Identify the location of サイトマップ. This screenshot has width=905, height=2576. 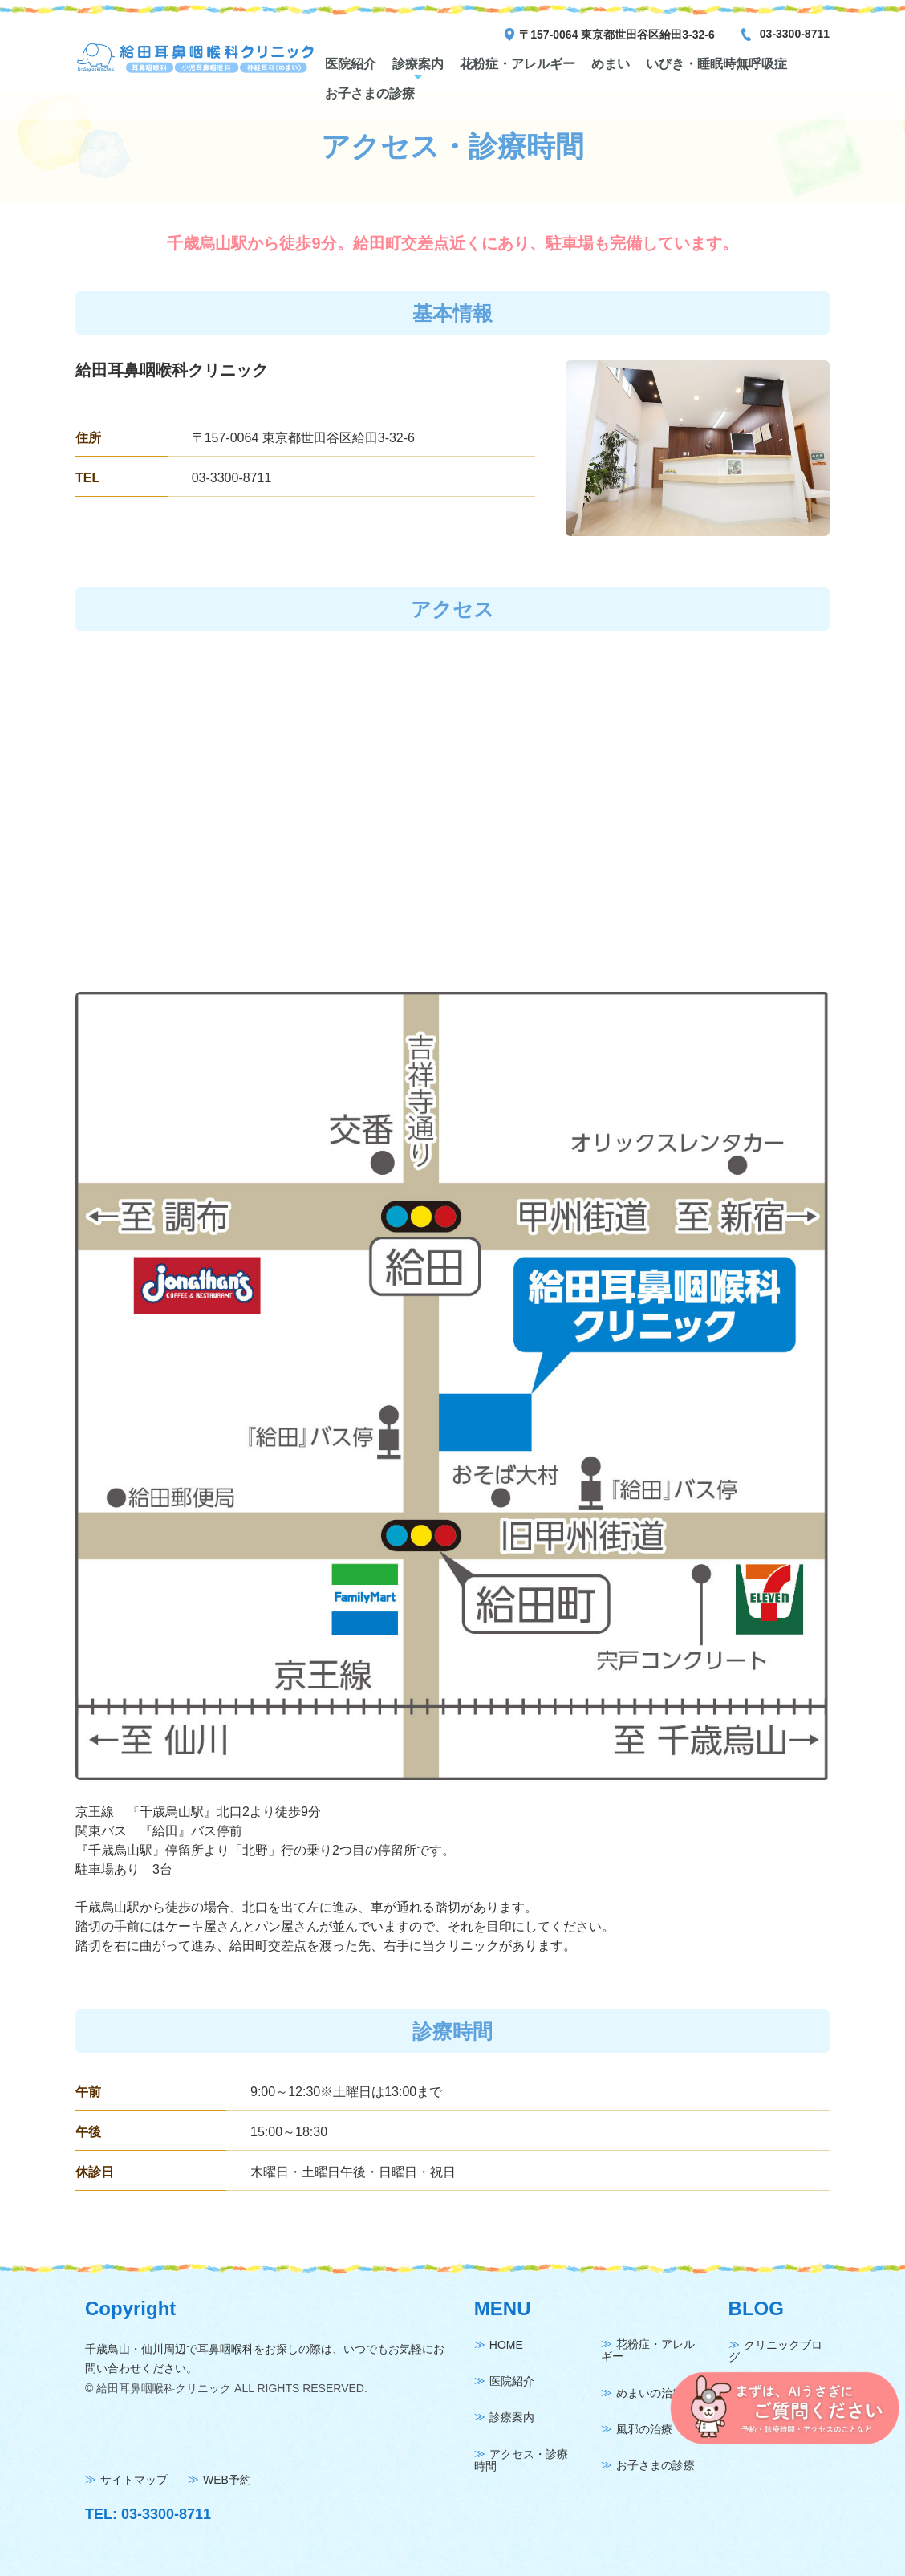
(134, 2479).